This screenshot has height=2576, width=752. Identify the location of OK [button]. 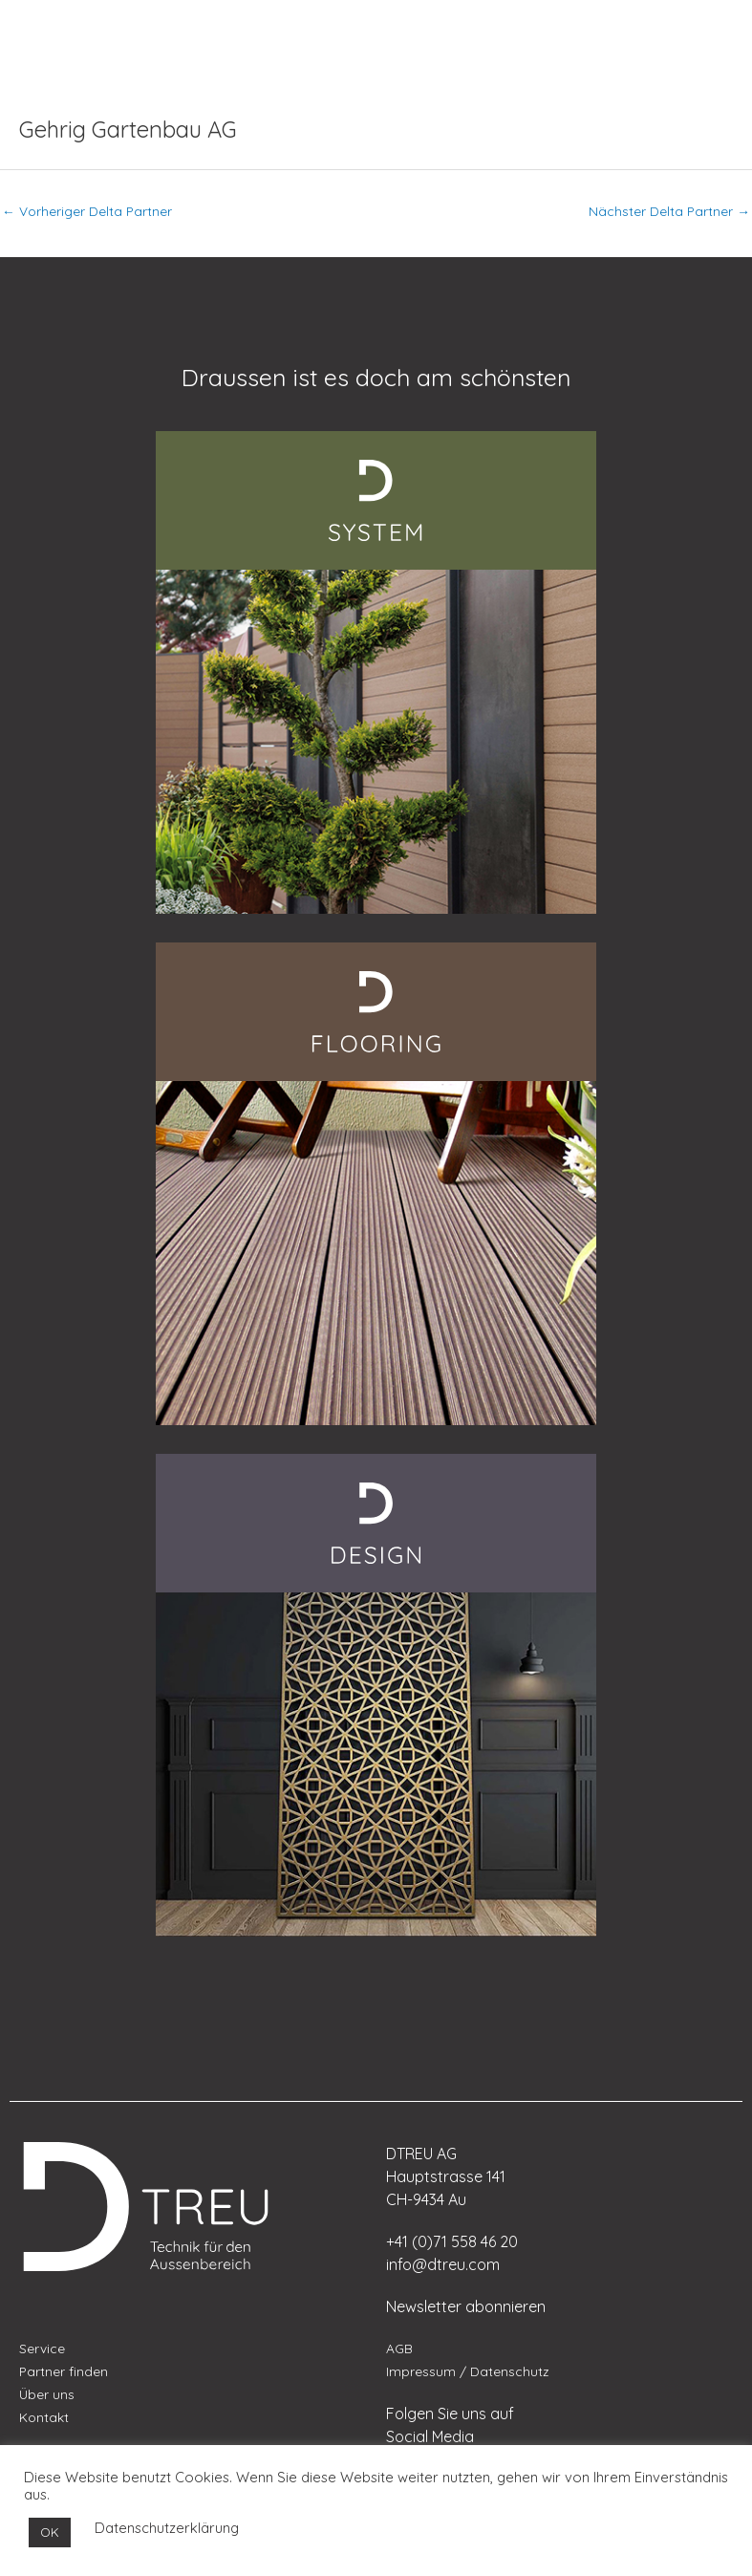
(49, 2532).